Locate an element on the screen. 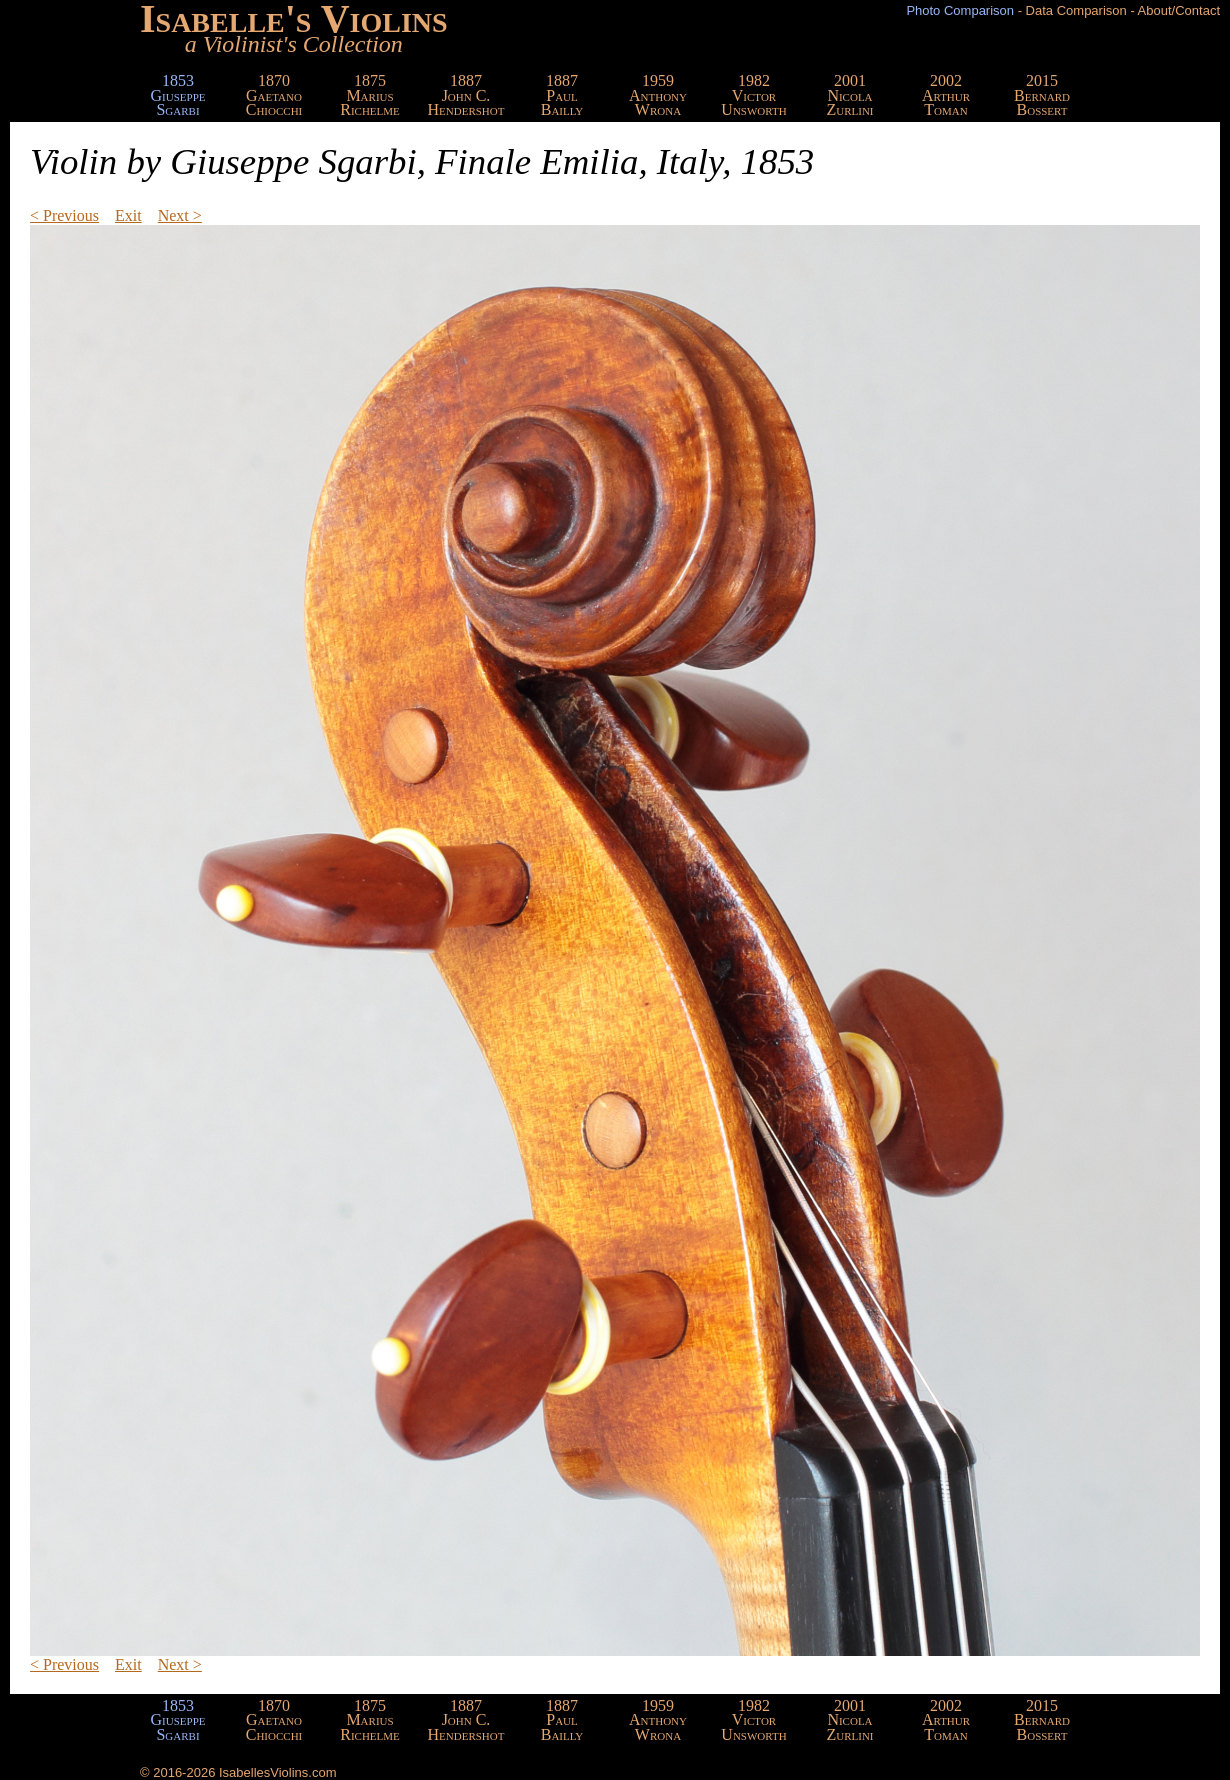 This screenshot has width=1230, height=1780. Exit is located at coordinates (128, 215).